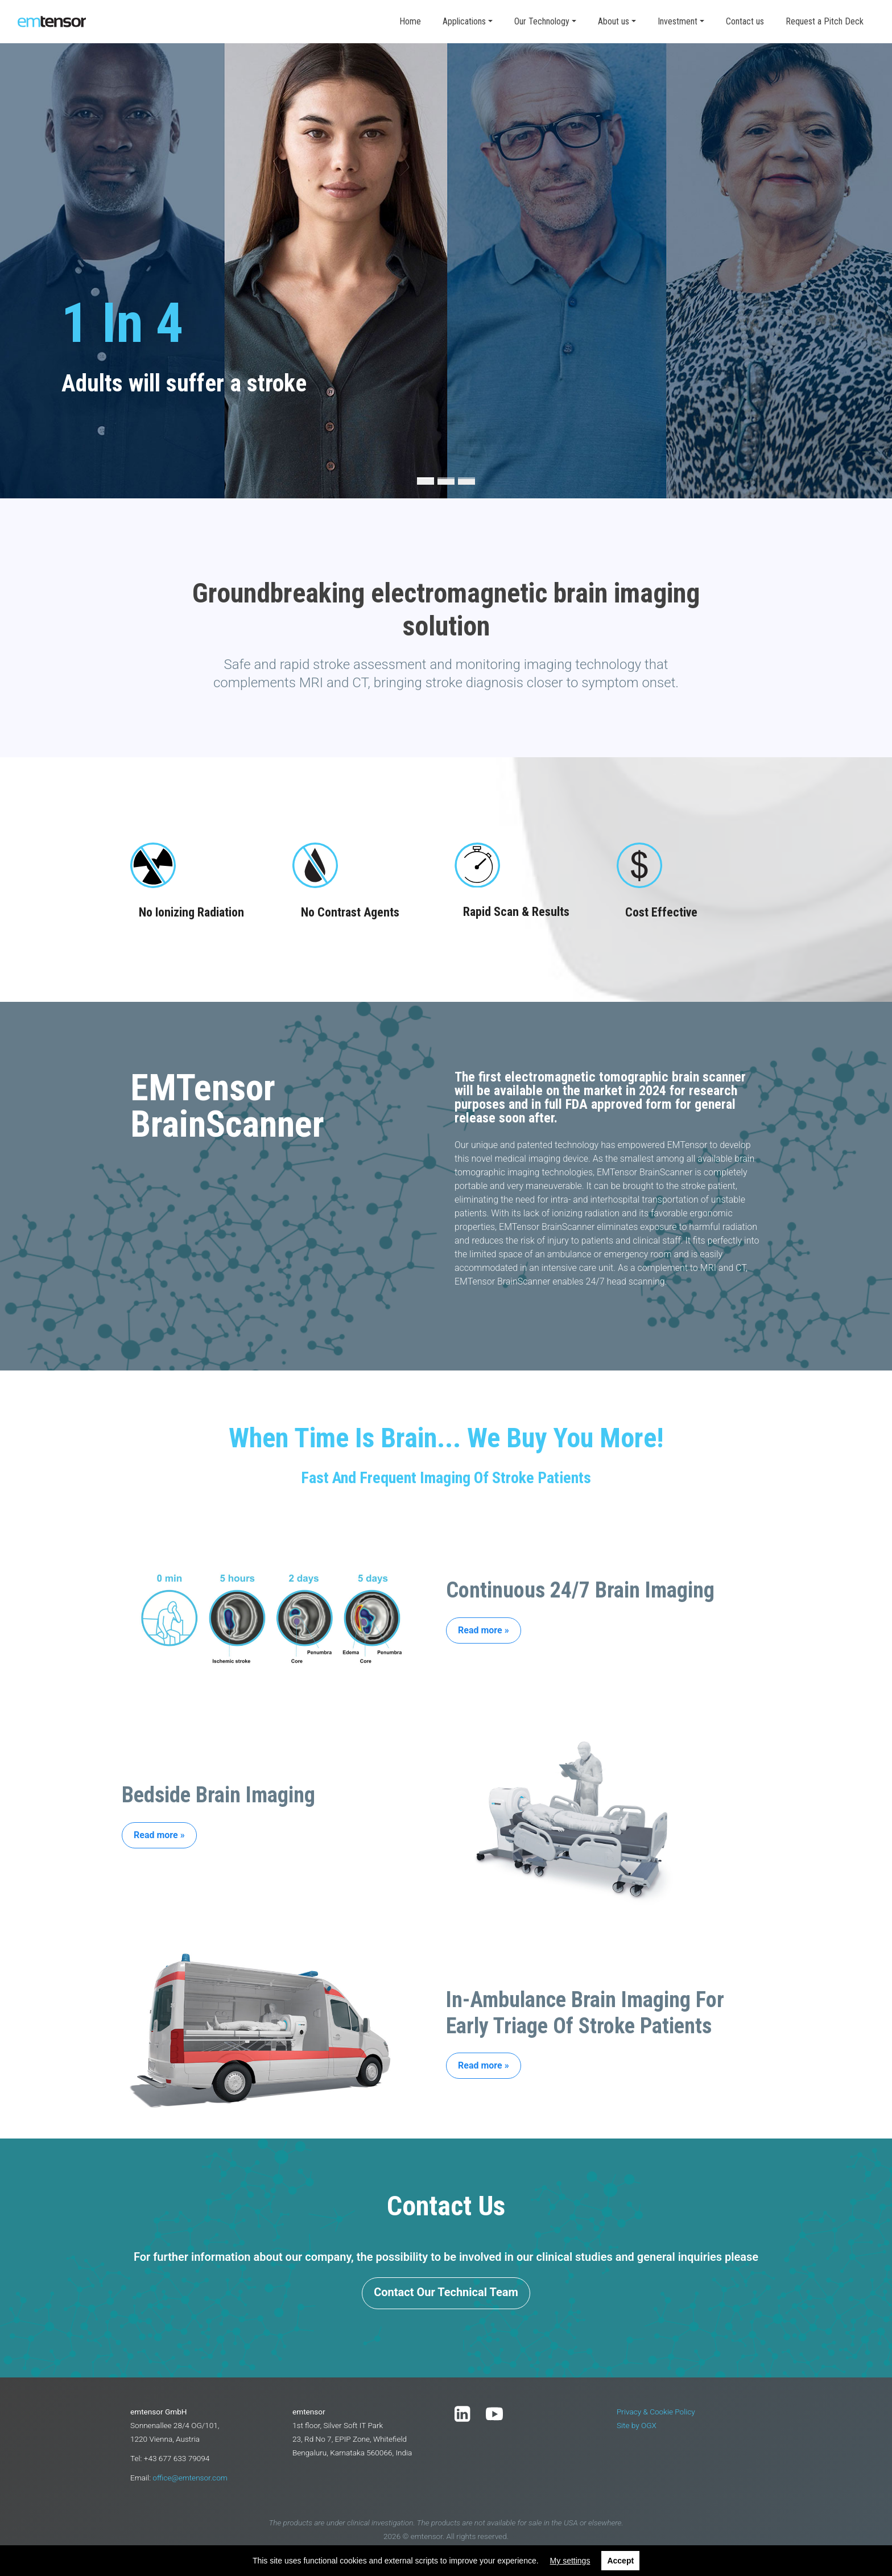  Describe the element at coordinates (189, 2477) in the screenshot. I see `office@emtensor.com` at that location.